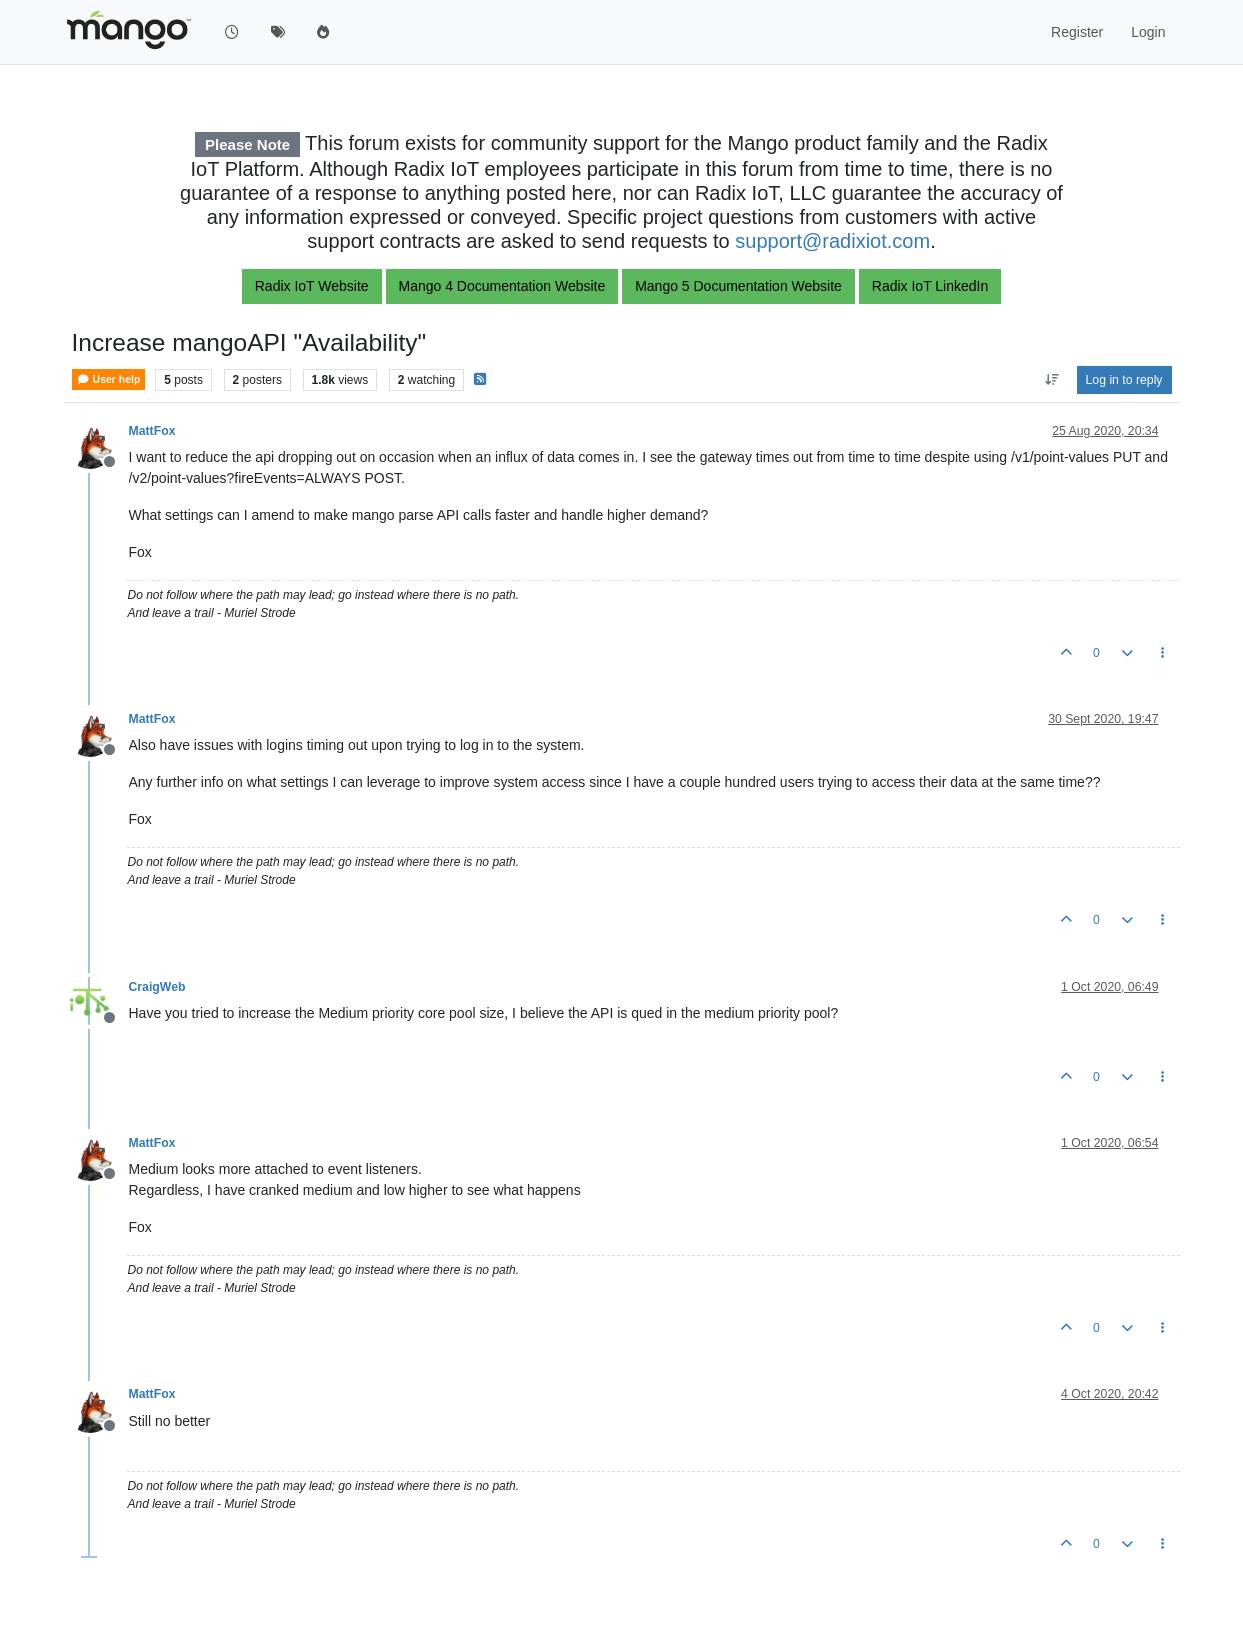 The width and height of the screenshot is (1243, 1642). What do you see at coordinates (502, 286) in the screenshot?
I see `Mango 4 Documentation Website [button]` at bounding box center [502, 286].